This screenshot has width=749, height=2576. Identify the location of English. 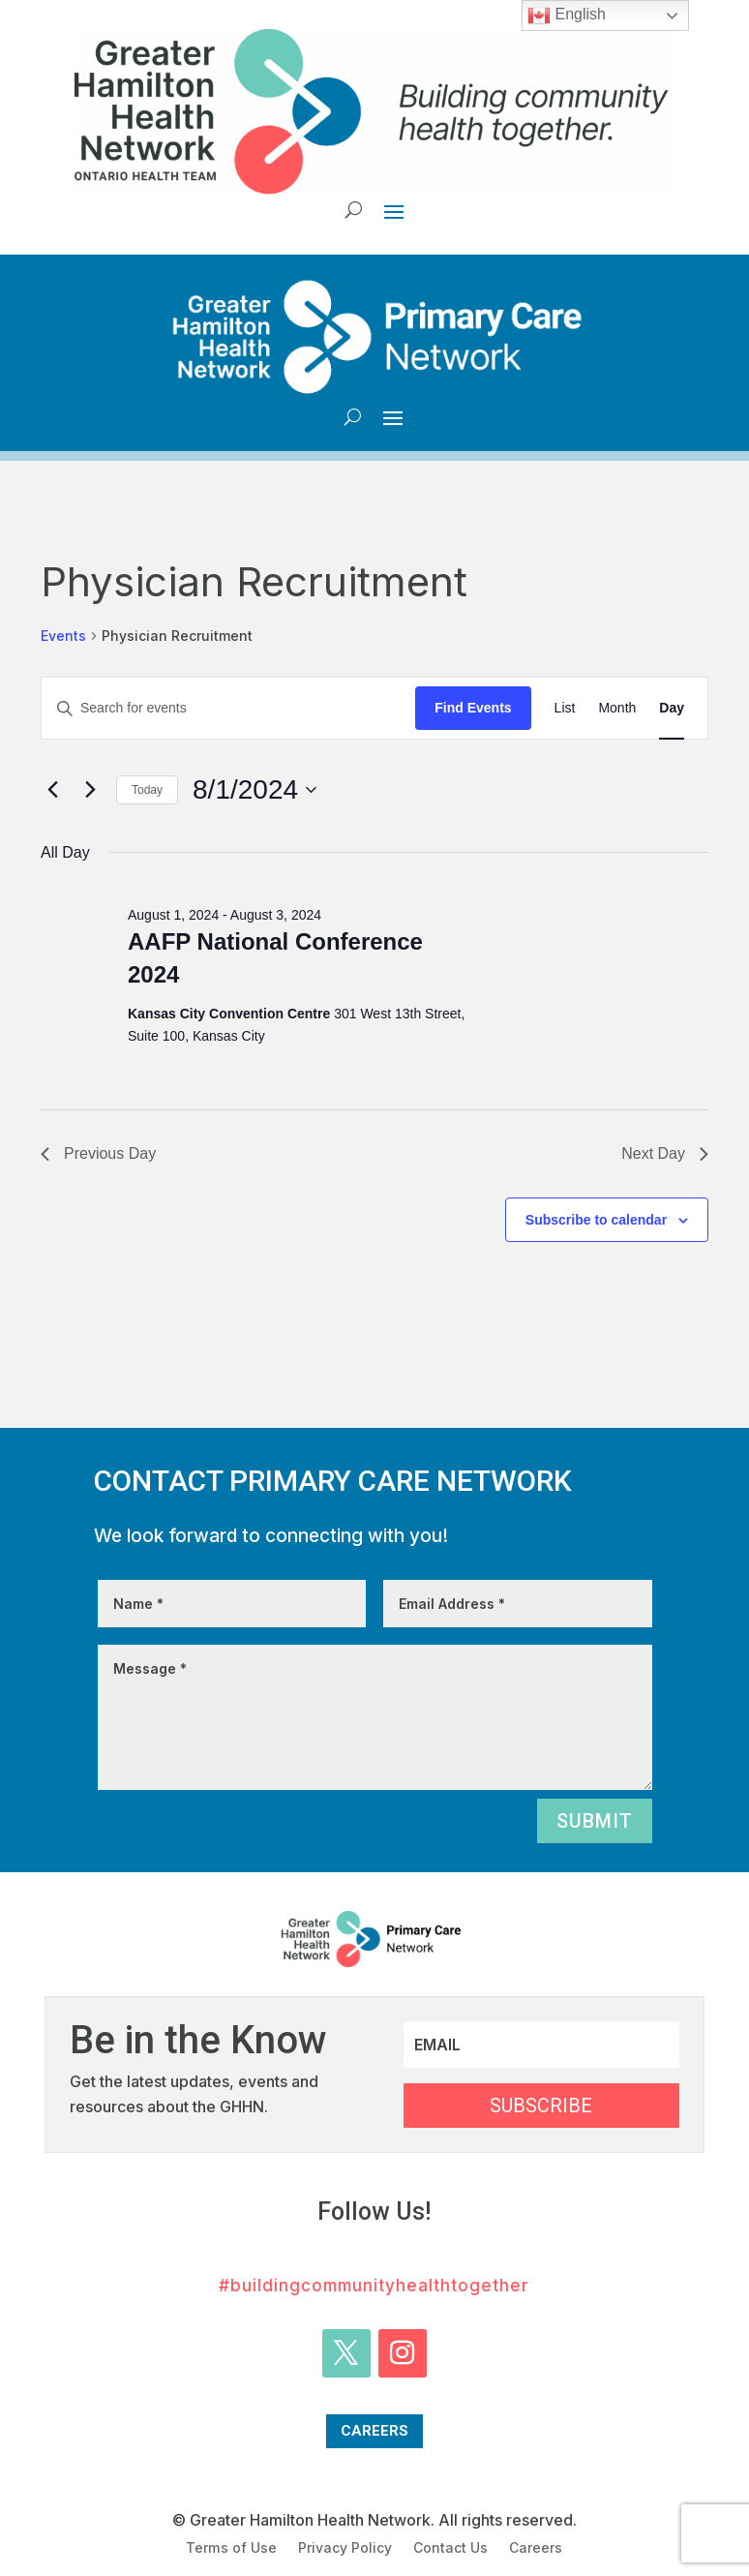
(566, 15).